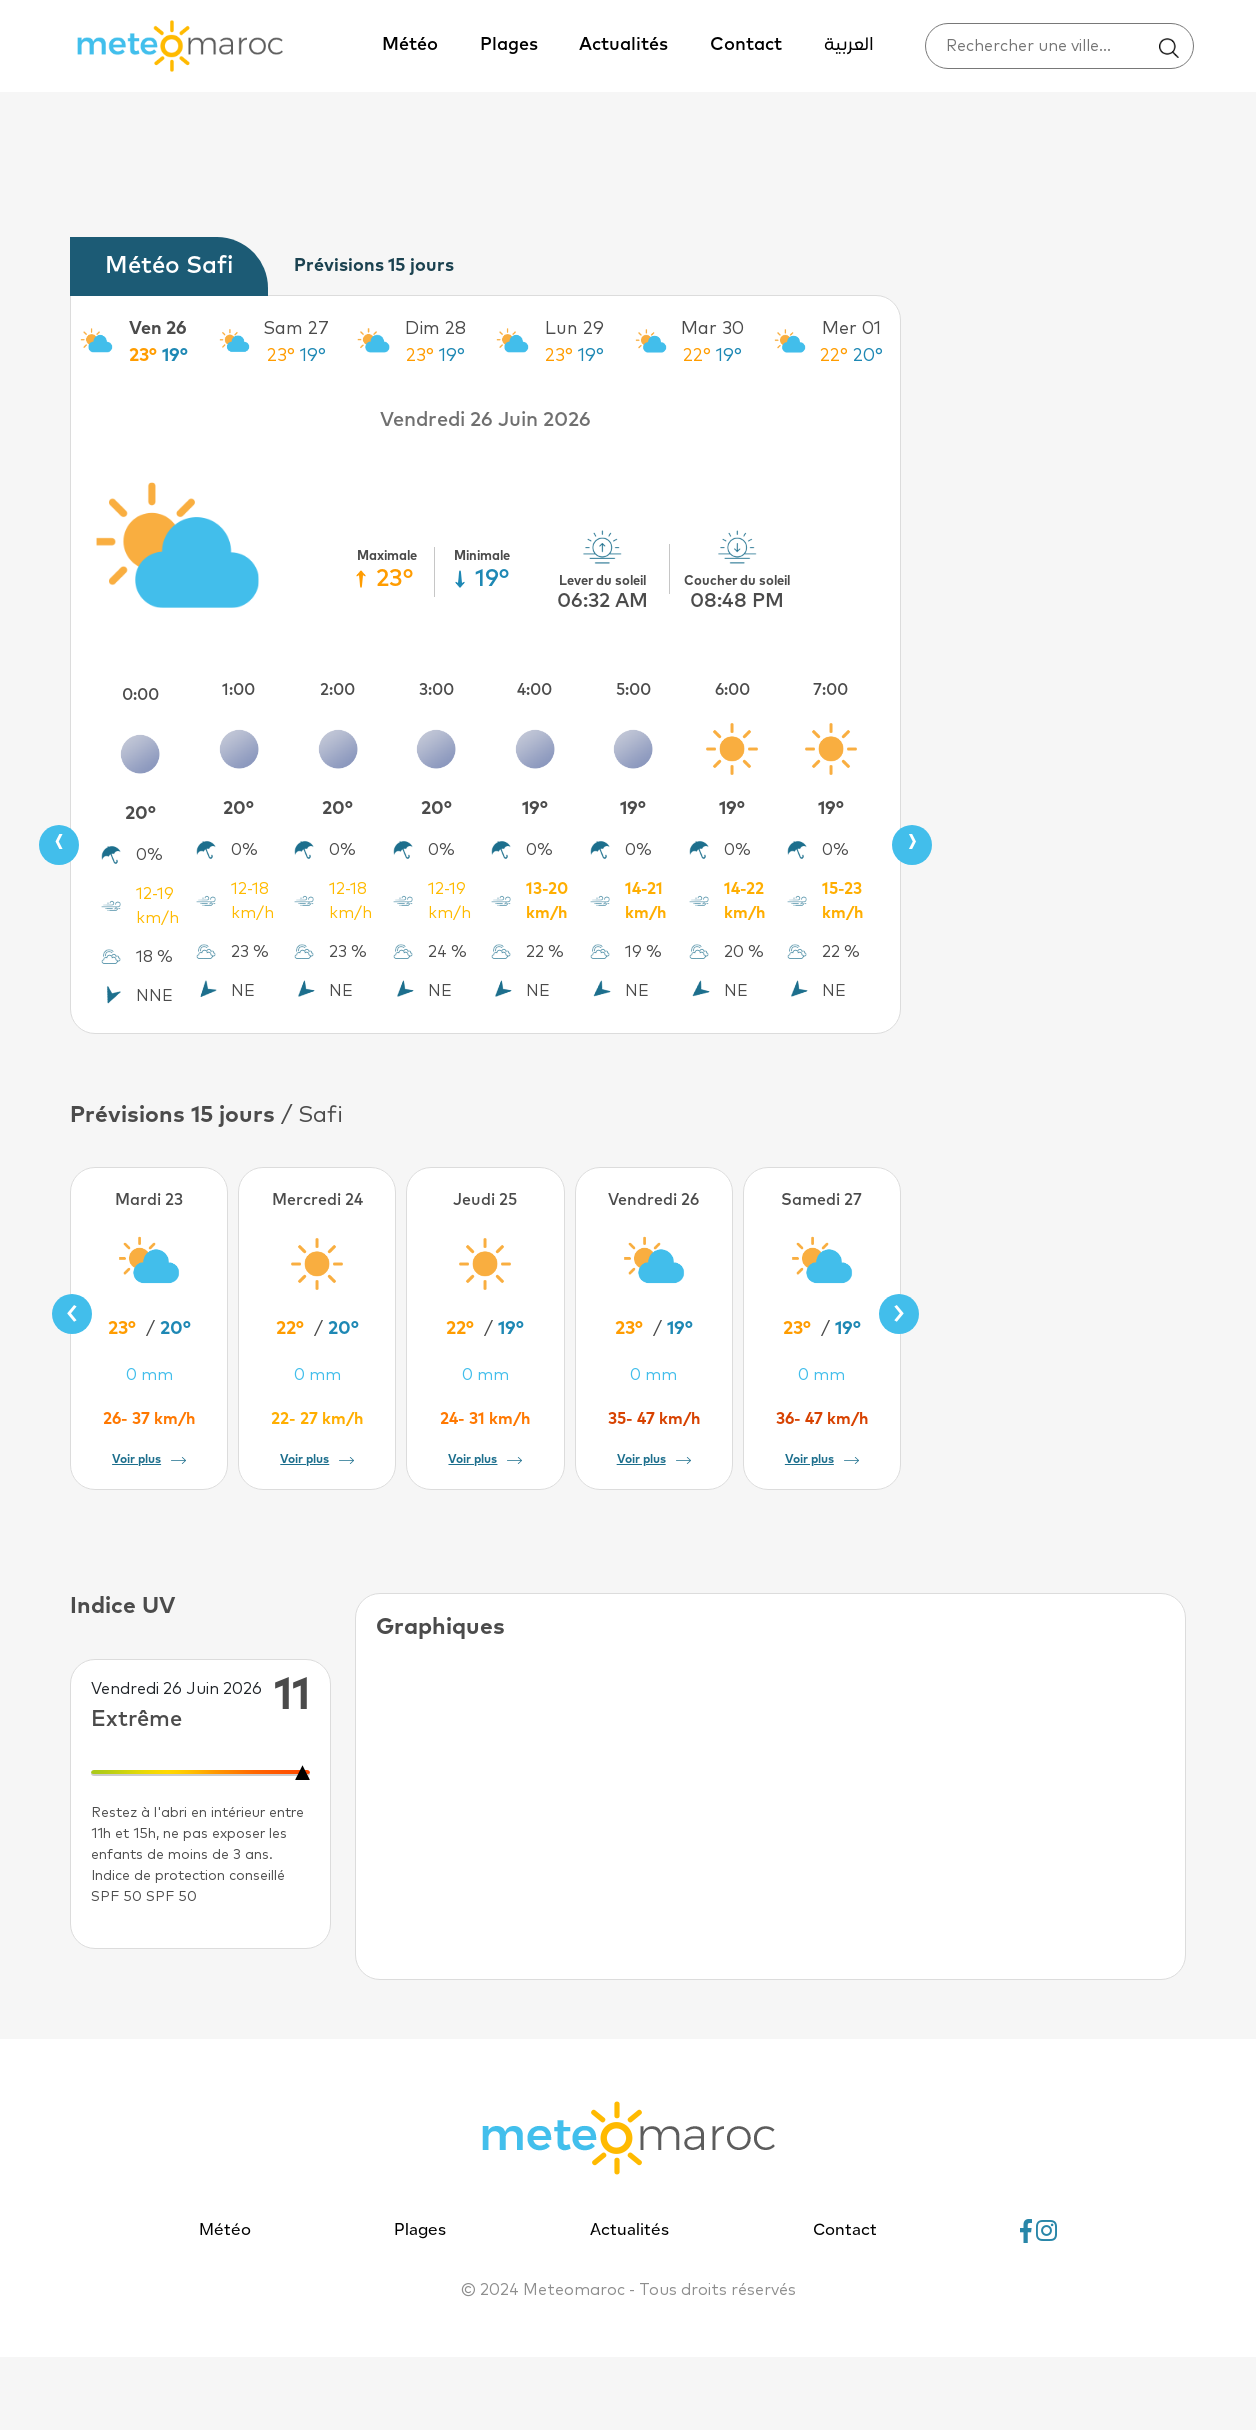  I want to click on Plages, so click(509, 45).